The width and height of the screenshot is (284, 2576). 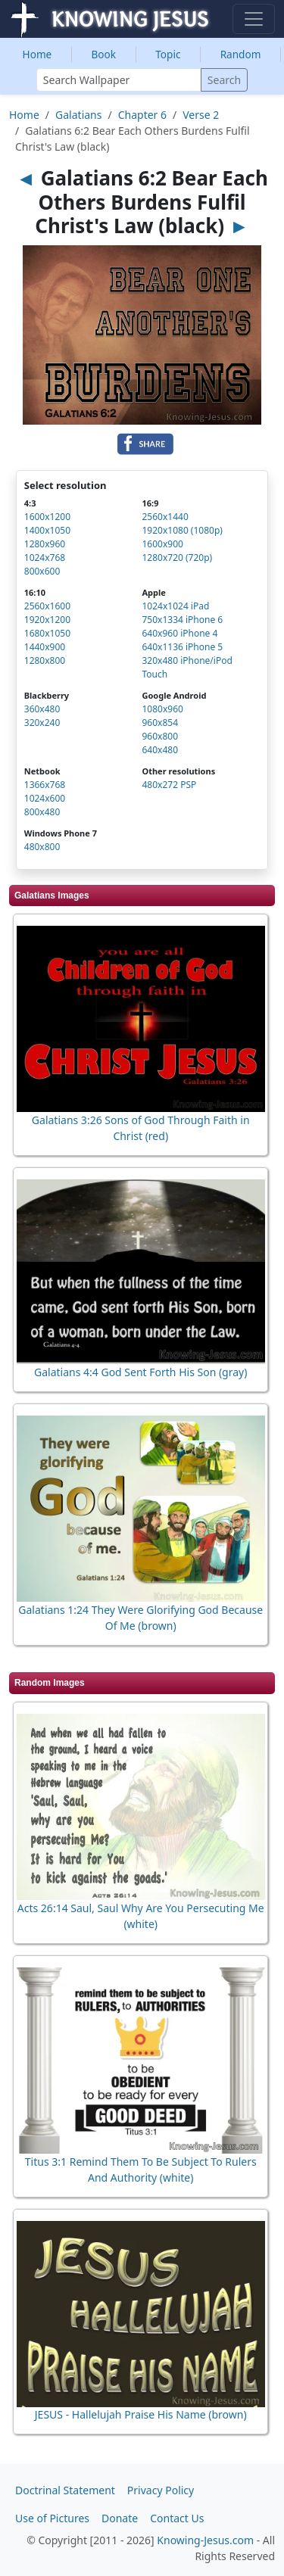 I want to click on Verse 2, so click(x=201, y=114).